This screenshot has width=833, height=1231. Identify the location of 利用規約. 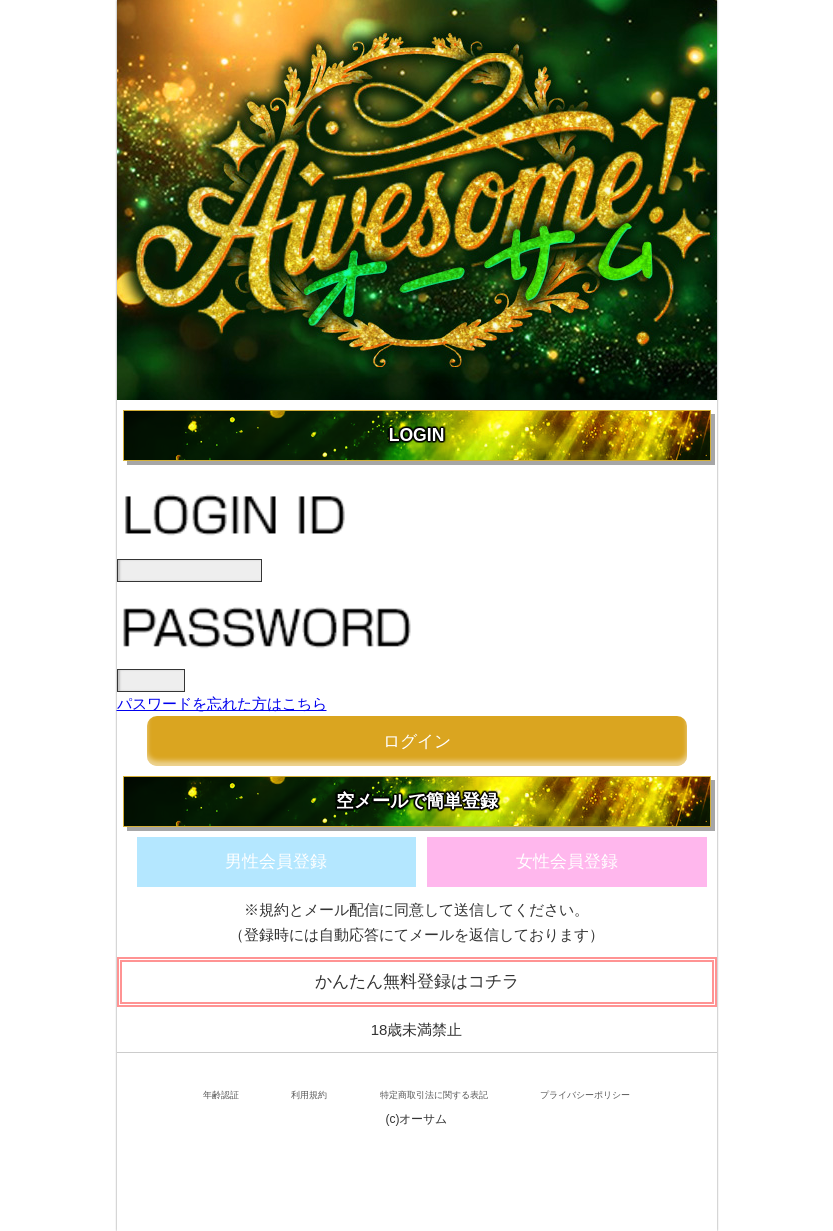
(309, 1095).